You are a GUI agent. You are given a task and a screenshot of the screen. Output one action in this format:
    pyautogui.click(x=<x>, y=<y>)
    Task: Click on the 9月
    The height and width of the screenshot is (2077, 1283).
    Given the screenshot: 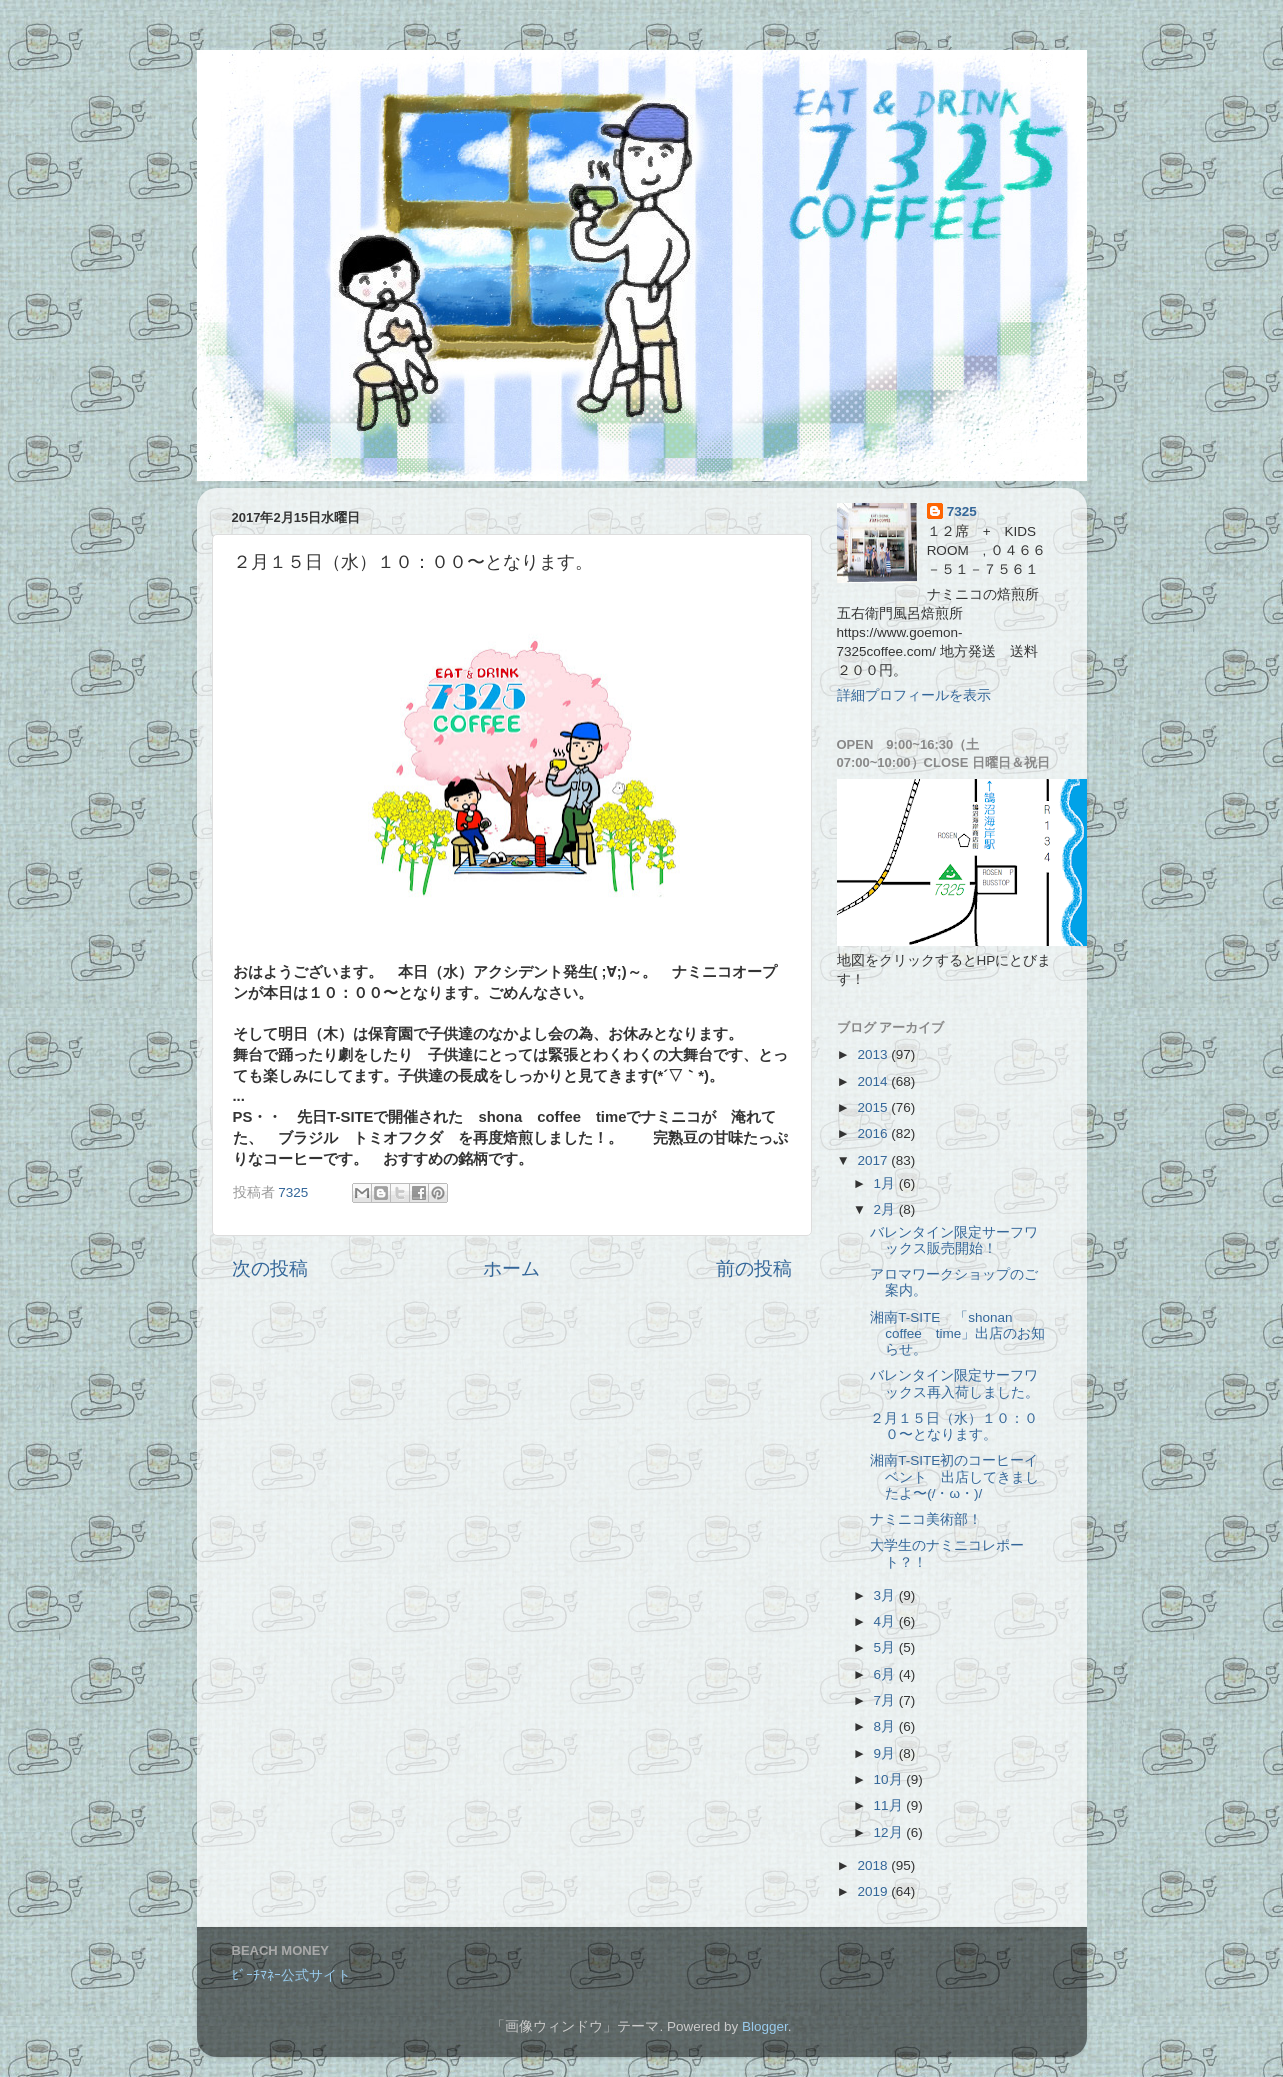 What is the action you would take?
    pyautogui.click(x=886, y=1753)
    